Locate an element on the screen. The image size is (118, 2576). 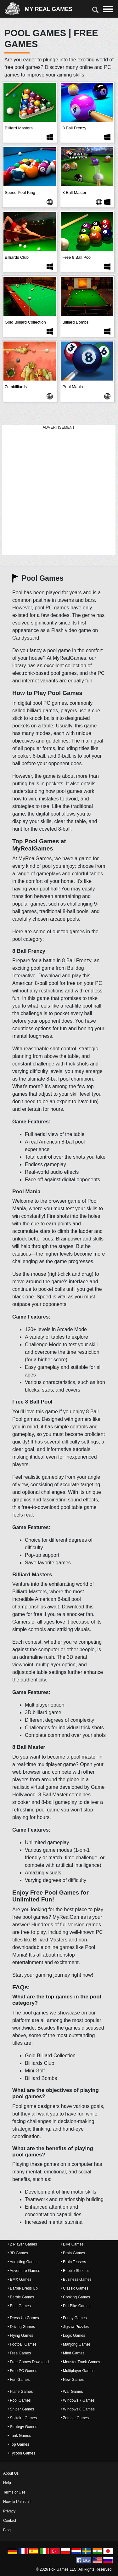
• Funny Games is located at coordinates (74, 2318).